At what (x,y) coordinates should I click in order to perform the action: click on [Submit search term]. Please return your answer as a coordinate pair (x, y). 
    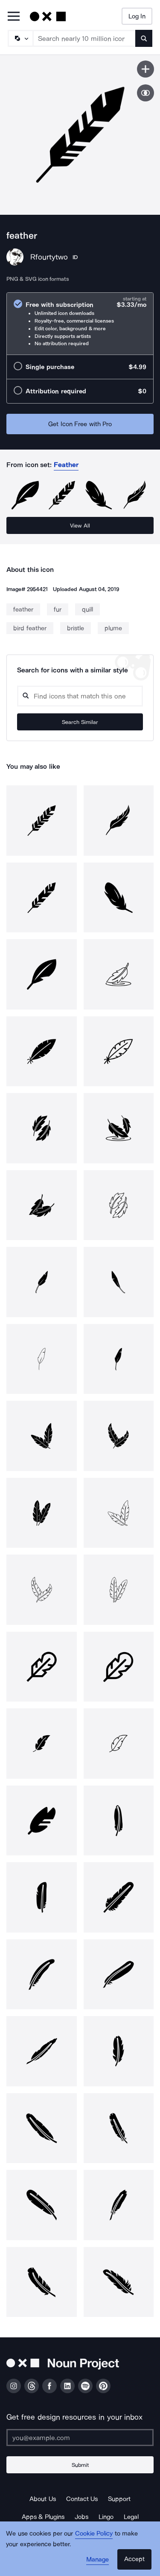
    Looking at the image, I should click on (143, 38).